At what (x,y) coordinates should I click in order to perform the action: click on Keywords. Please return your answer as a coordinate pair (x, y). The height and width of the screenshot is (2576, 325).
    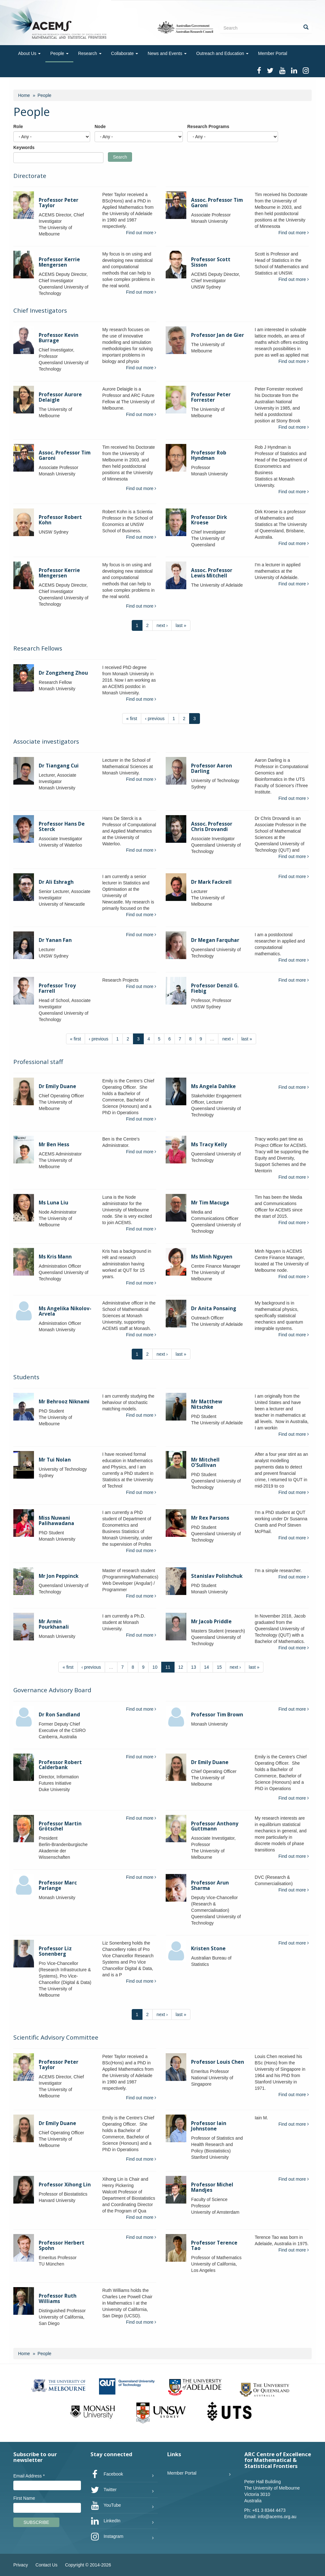
    Looking at the image, I should click on (24, 147).